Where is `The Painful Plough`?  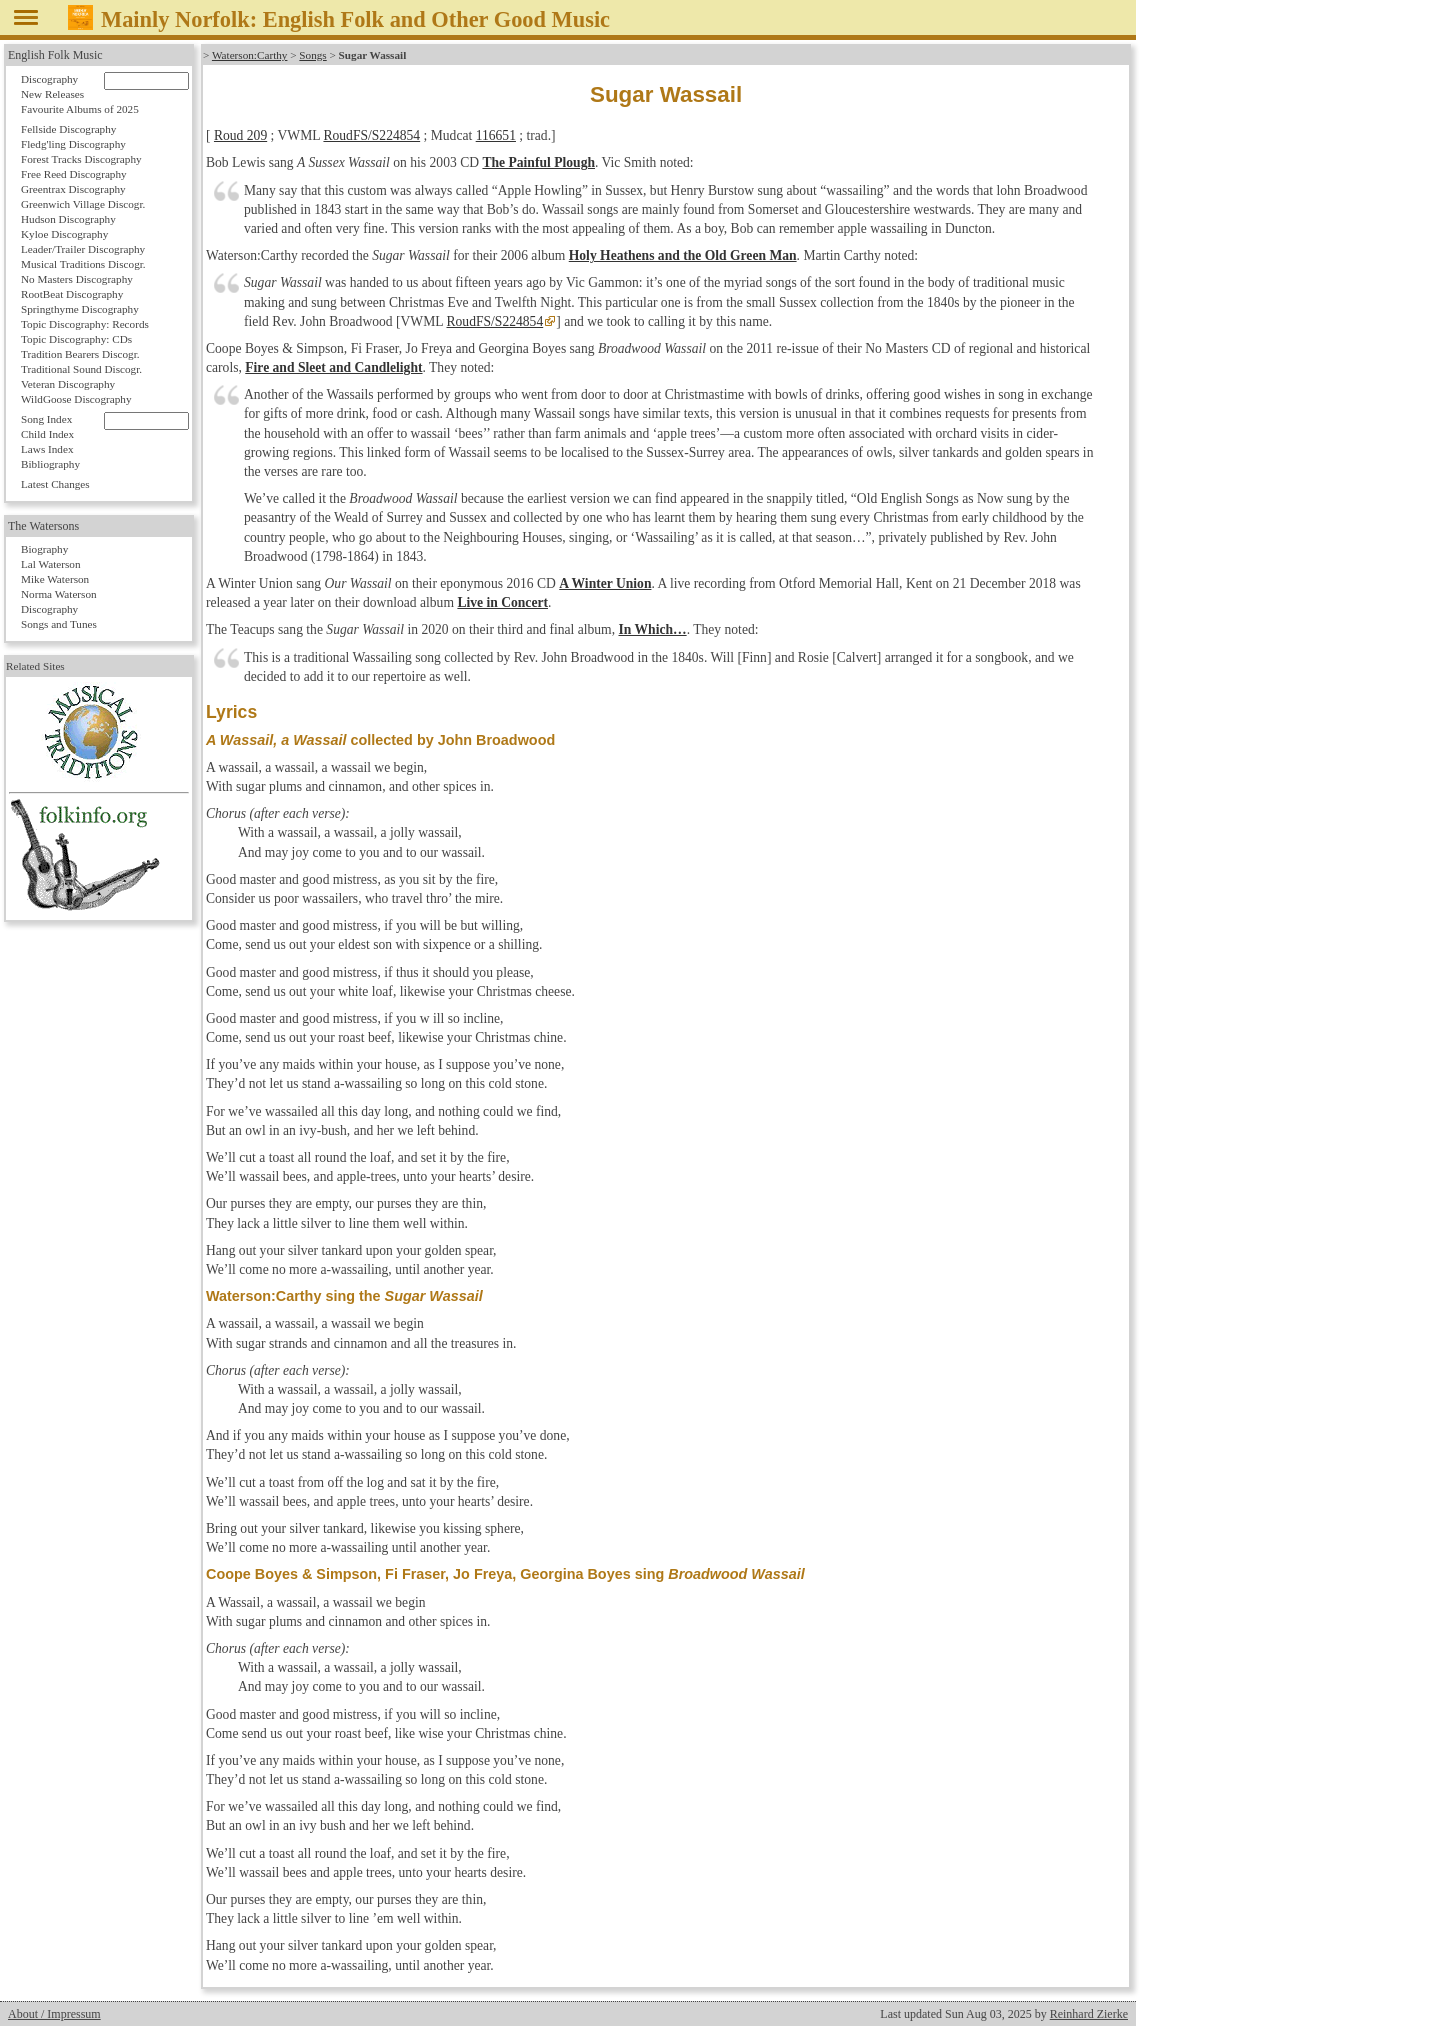 The Painful Plough is located at coordinates (538, 162).